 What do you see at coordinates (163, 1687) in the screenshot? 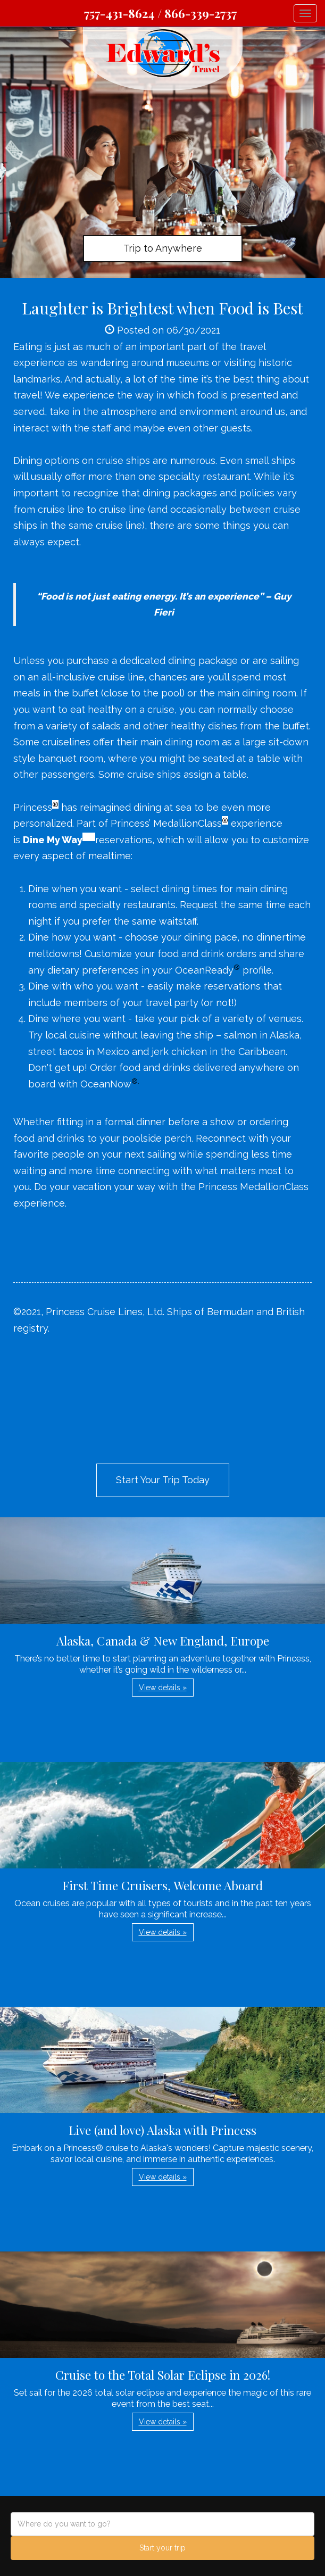
I see `View details » [button]` at bounding box center [163, 1687].